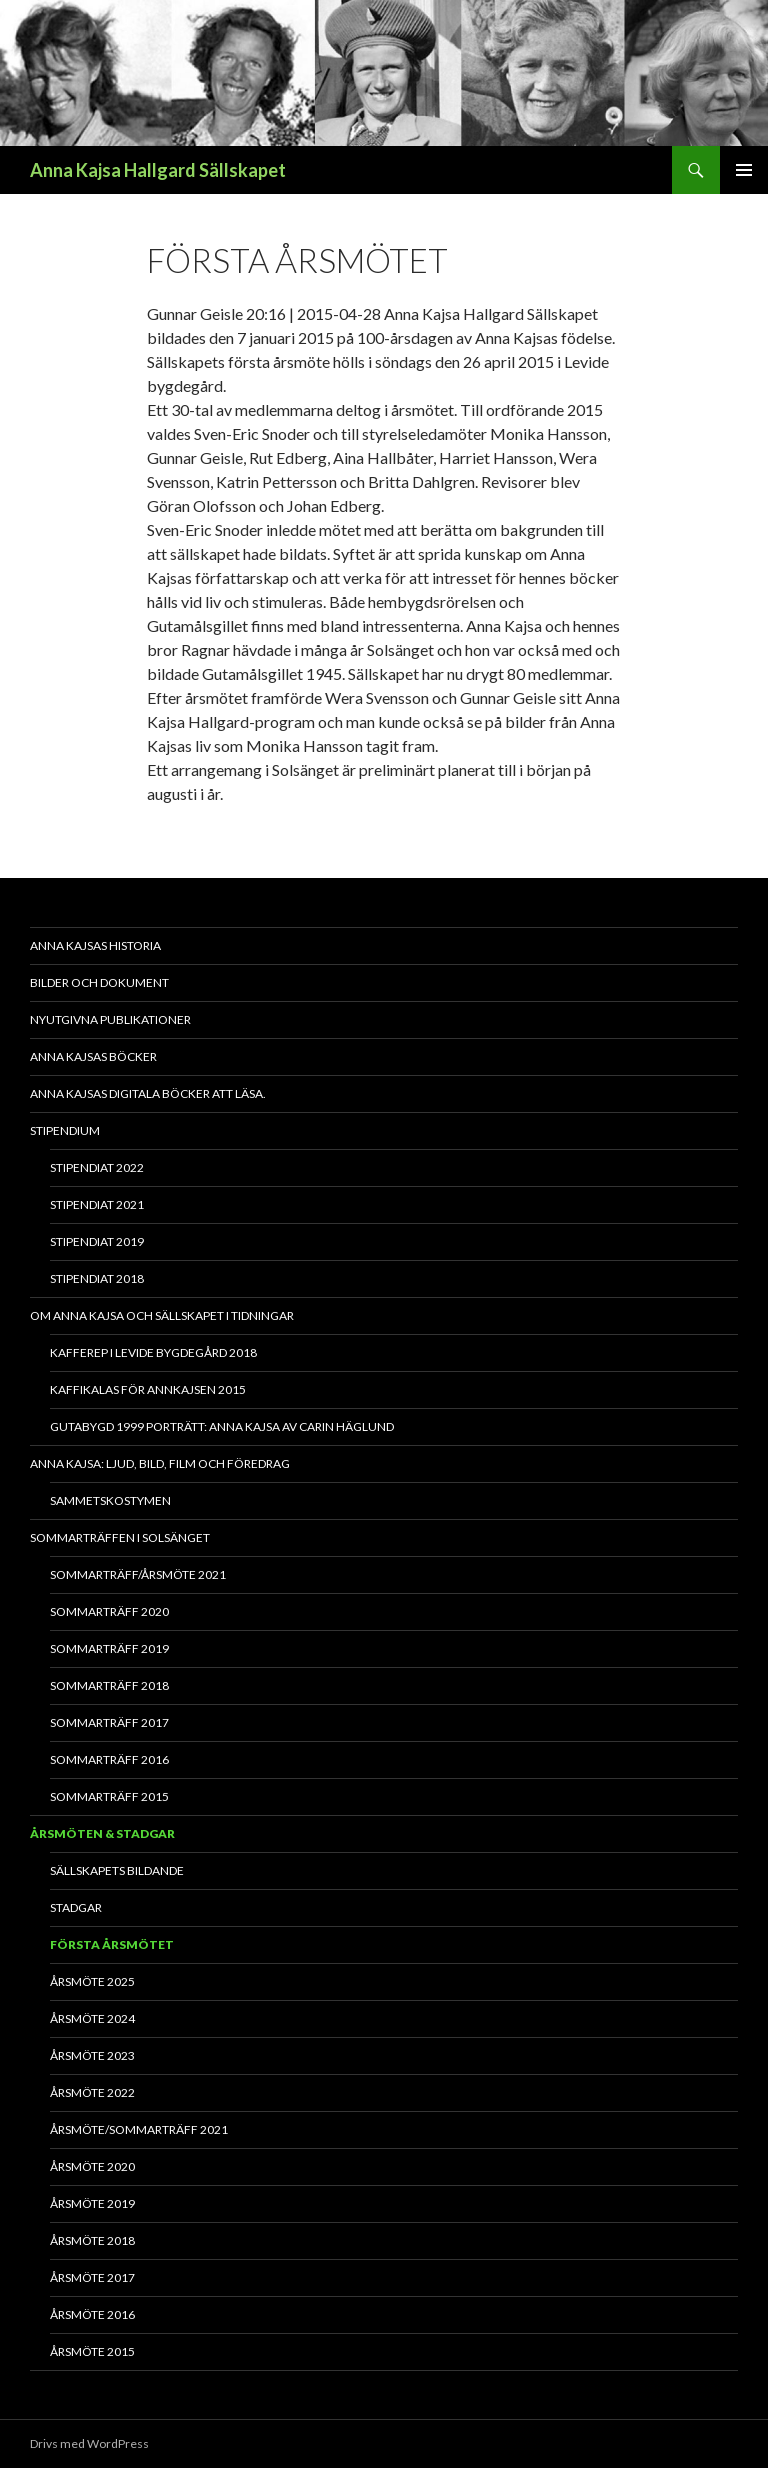  I want to click on Årsmöte 2018, so click(92, 2240).